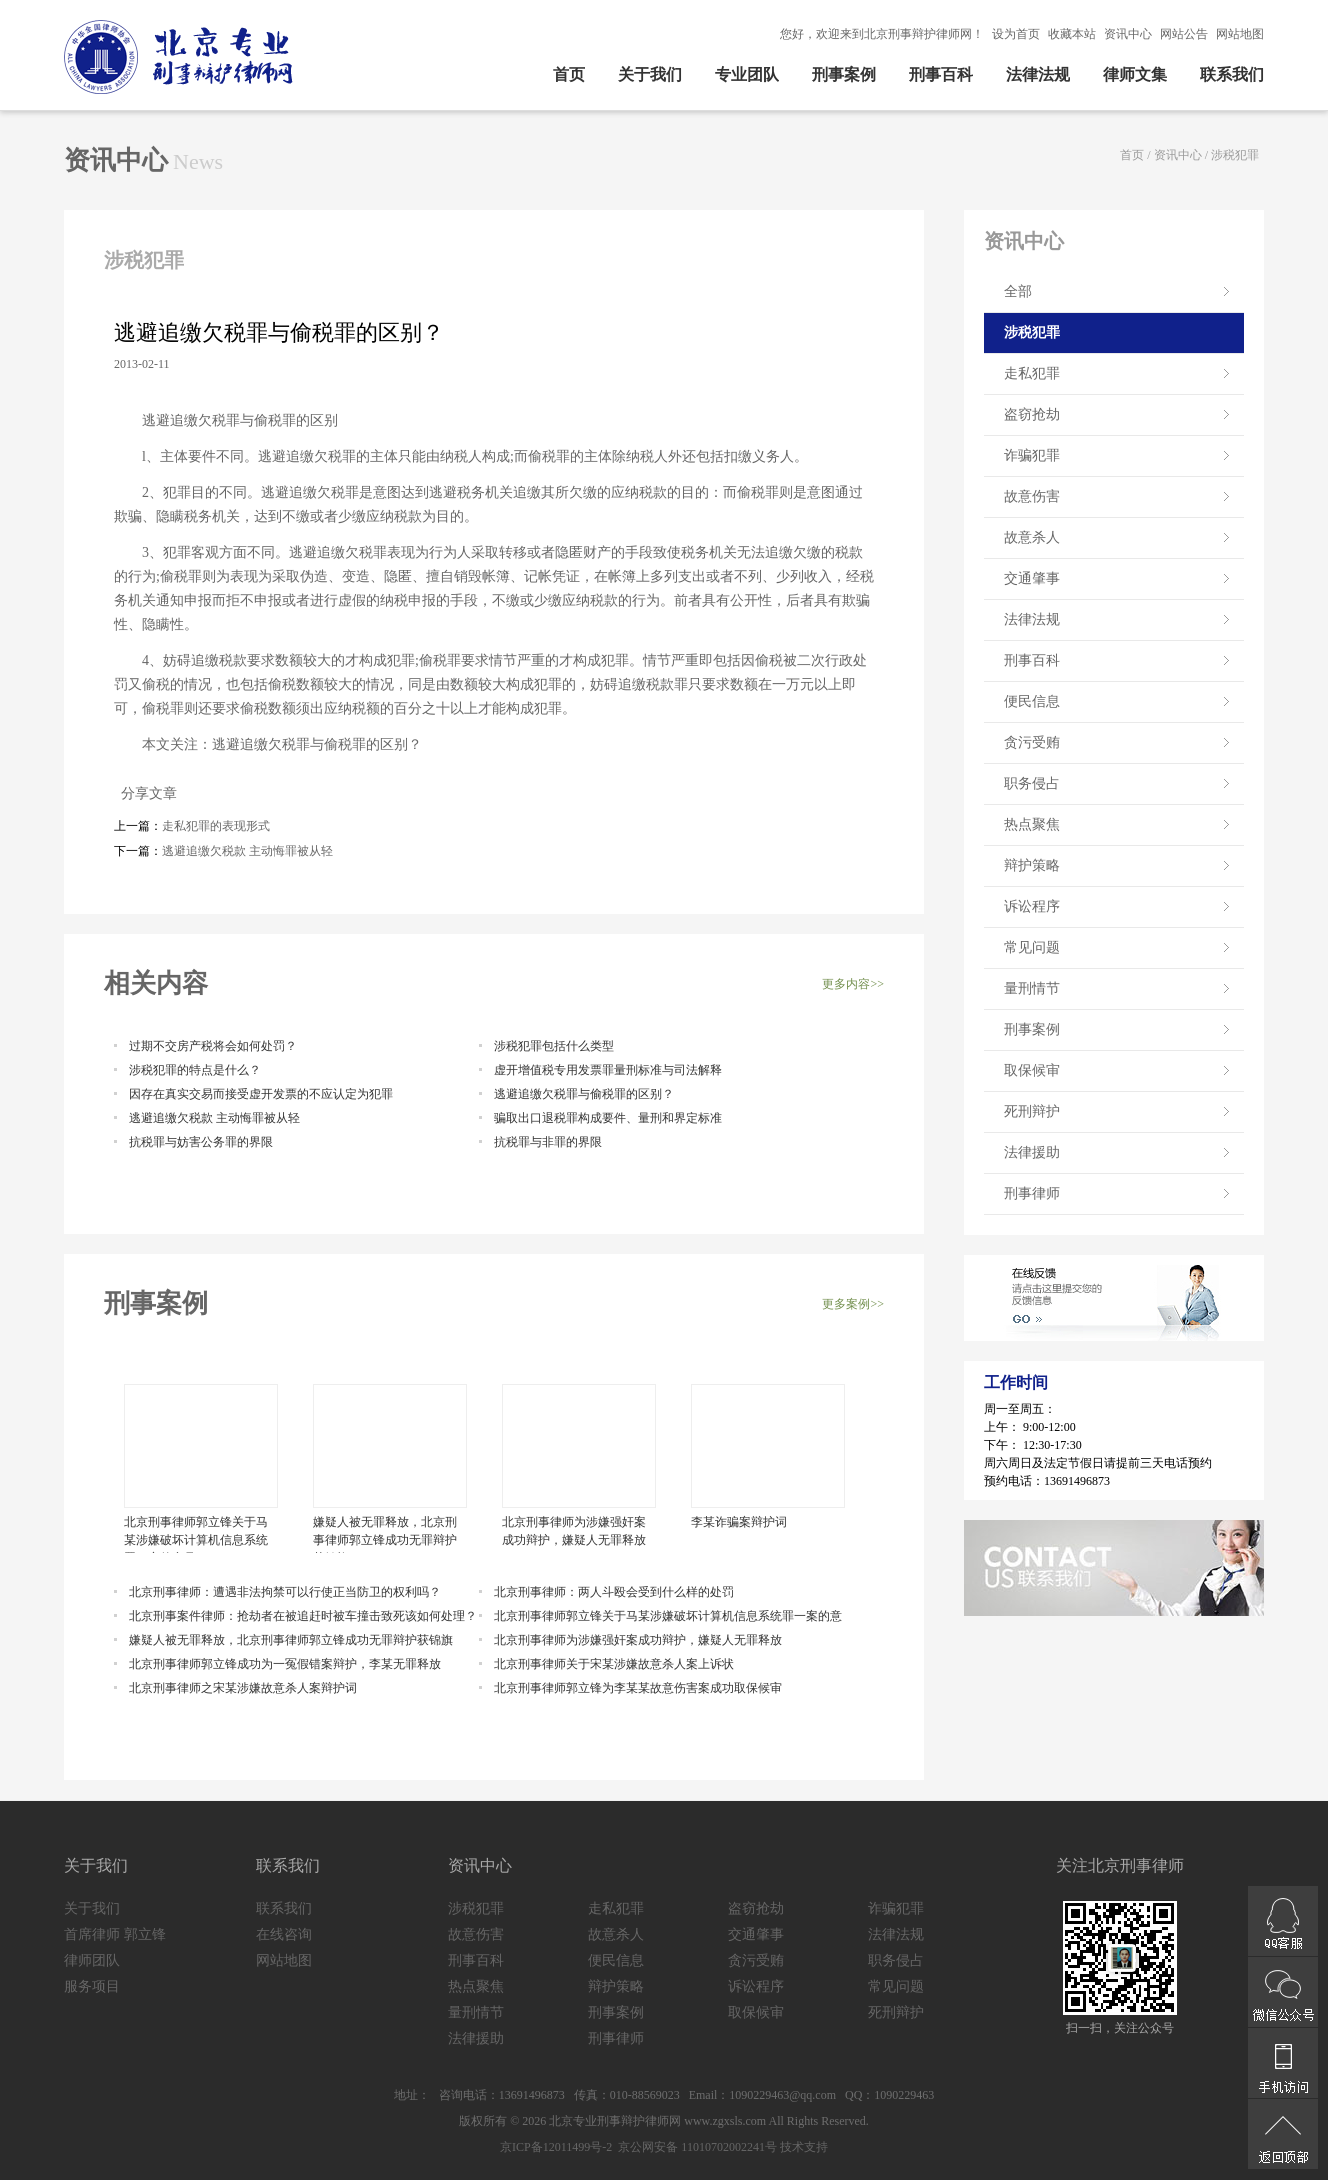 Image resolution: width=1328 pixels, height=2180 pixels. I want to click on 热点聚焦, so click(1032, 824).